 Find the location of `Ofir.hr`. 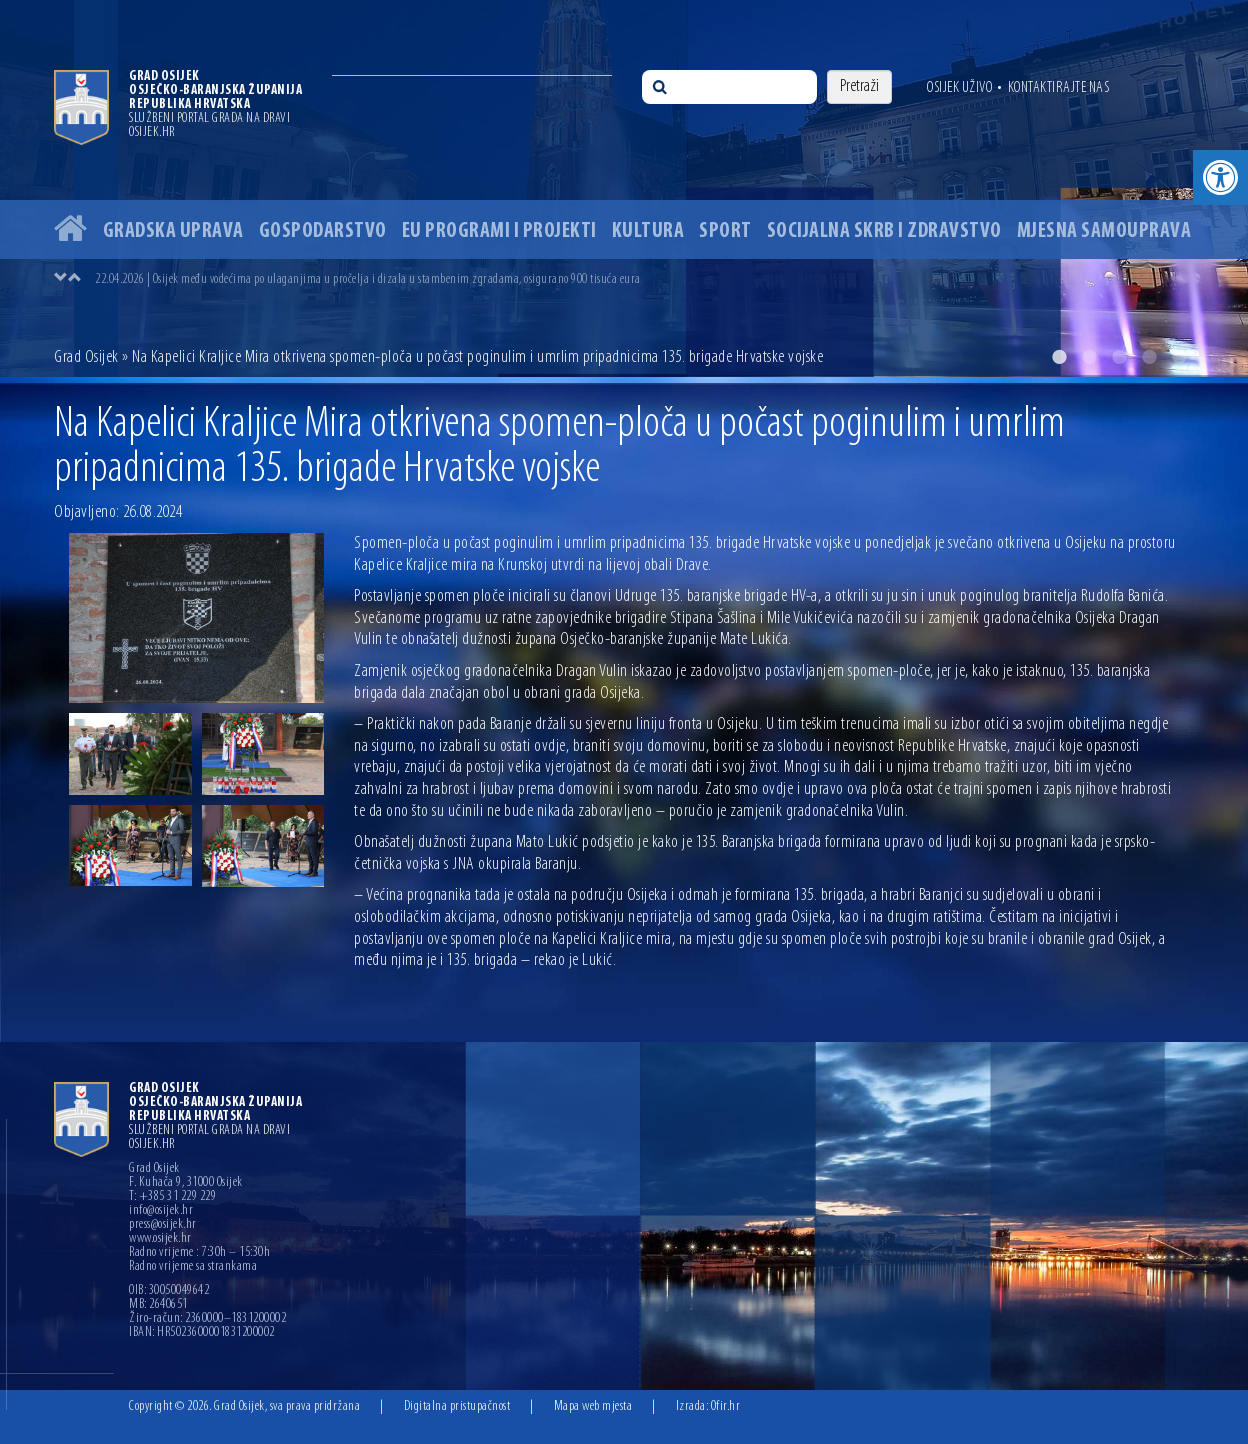

Ofir.hr is located at coordinates (726, 1406).